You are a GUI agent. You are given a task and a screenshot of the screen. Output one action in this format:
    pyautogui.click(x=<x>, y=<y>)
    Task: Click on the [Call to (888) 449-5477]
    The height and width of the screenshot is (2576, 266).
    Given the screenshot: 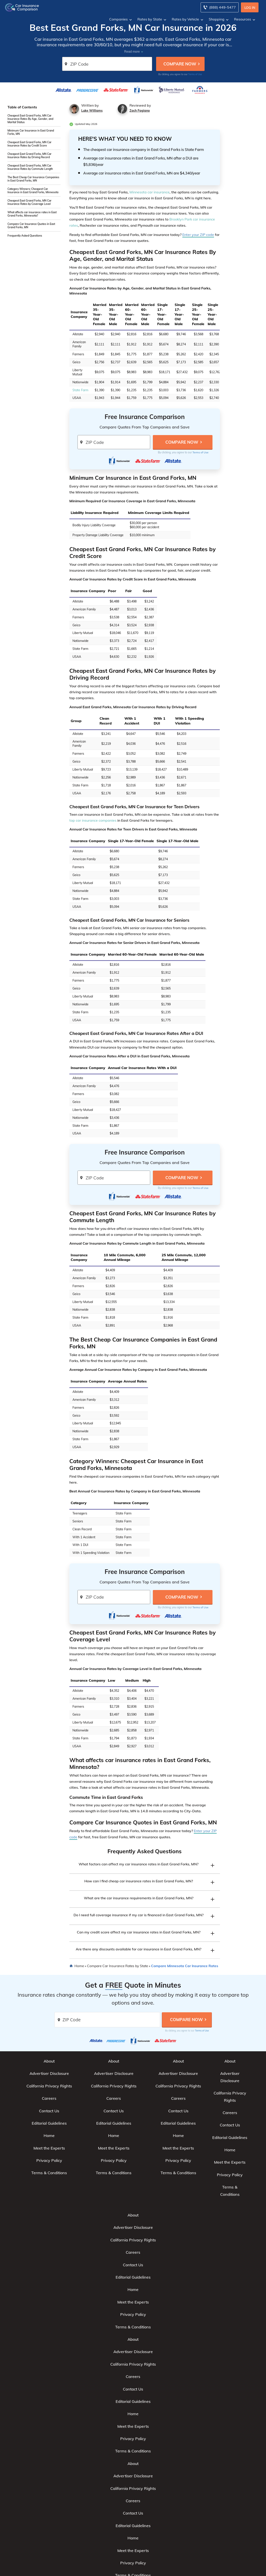 What is the action you would take?
    pyautogui.click(x=220, y=7)
    